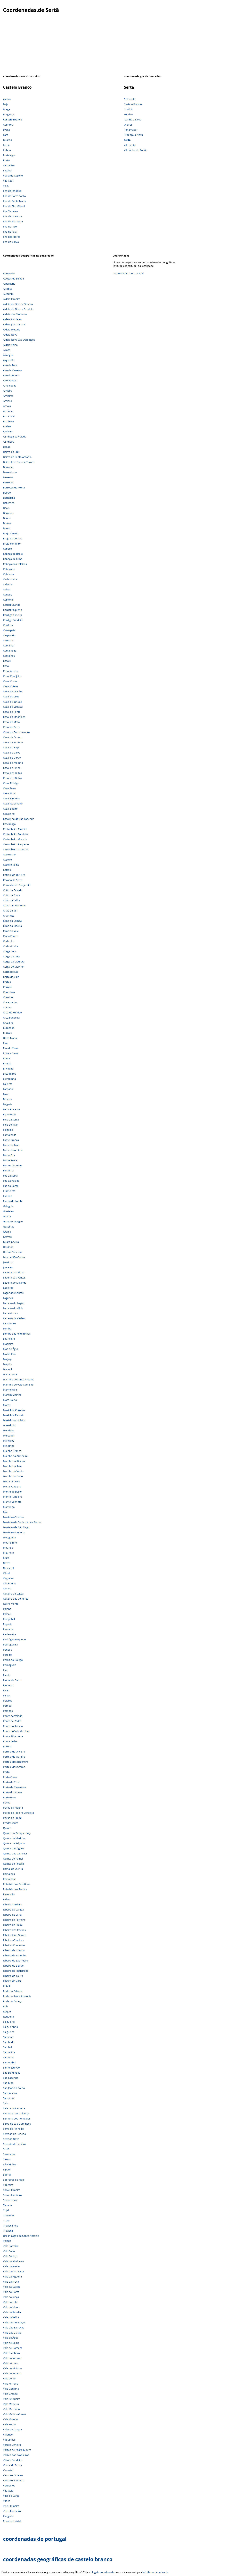 The height and width of the screenshot is (2576, 245). Describe the element at coordinates (13, 175) in the screenshot. I see `Viana do Castelo` at that location.